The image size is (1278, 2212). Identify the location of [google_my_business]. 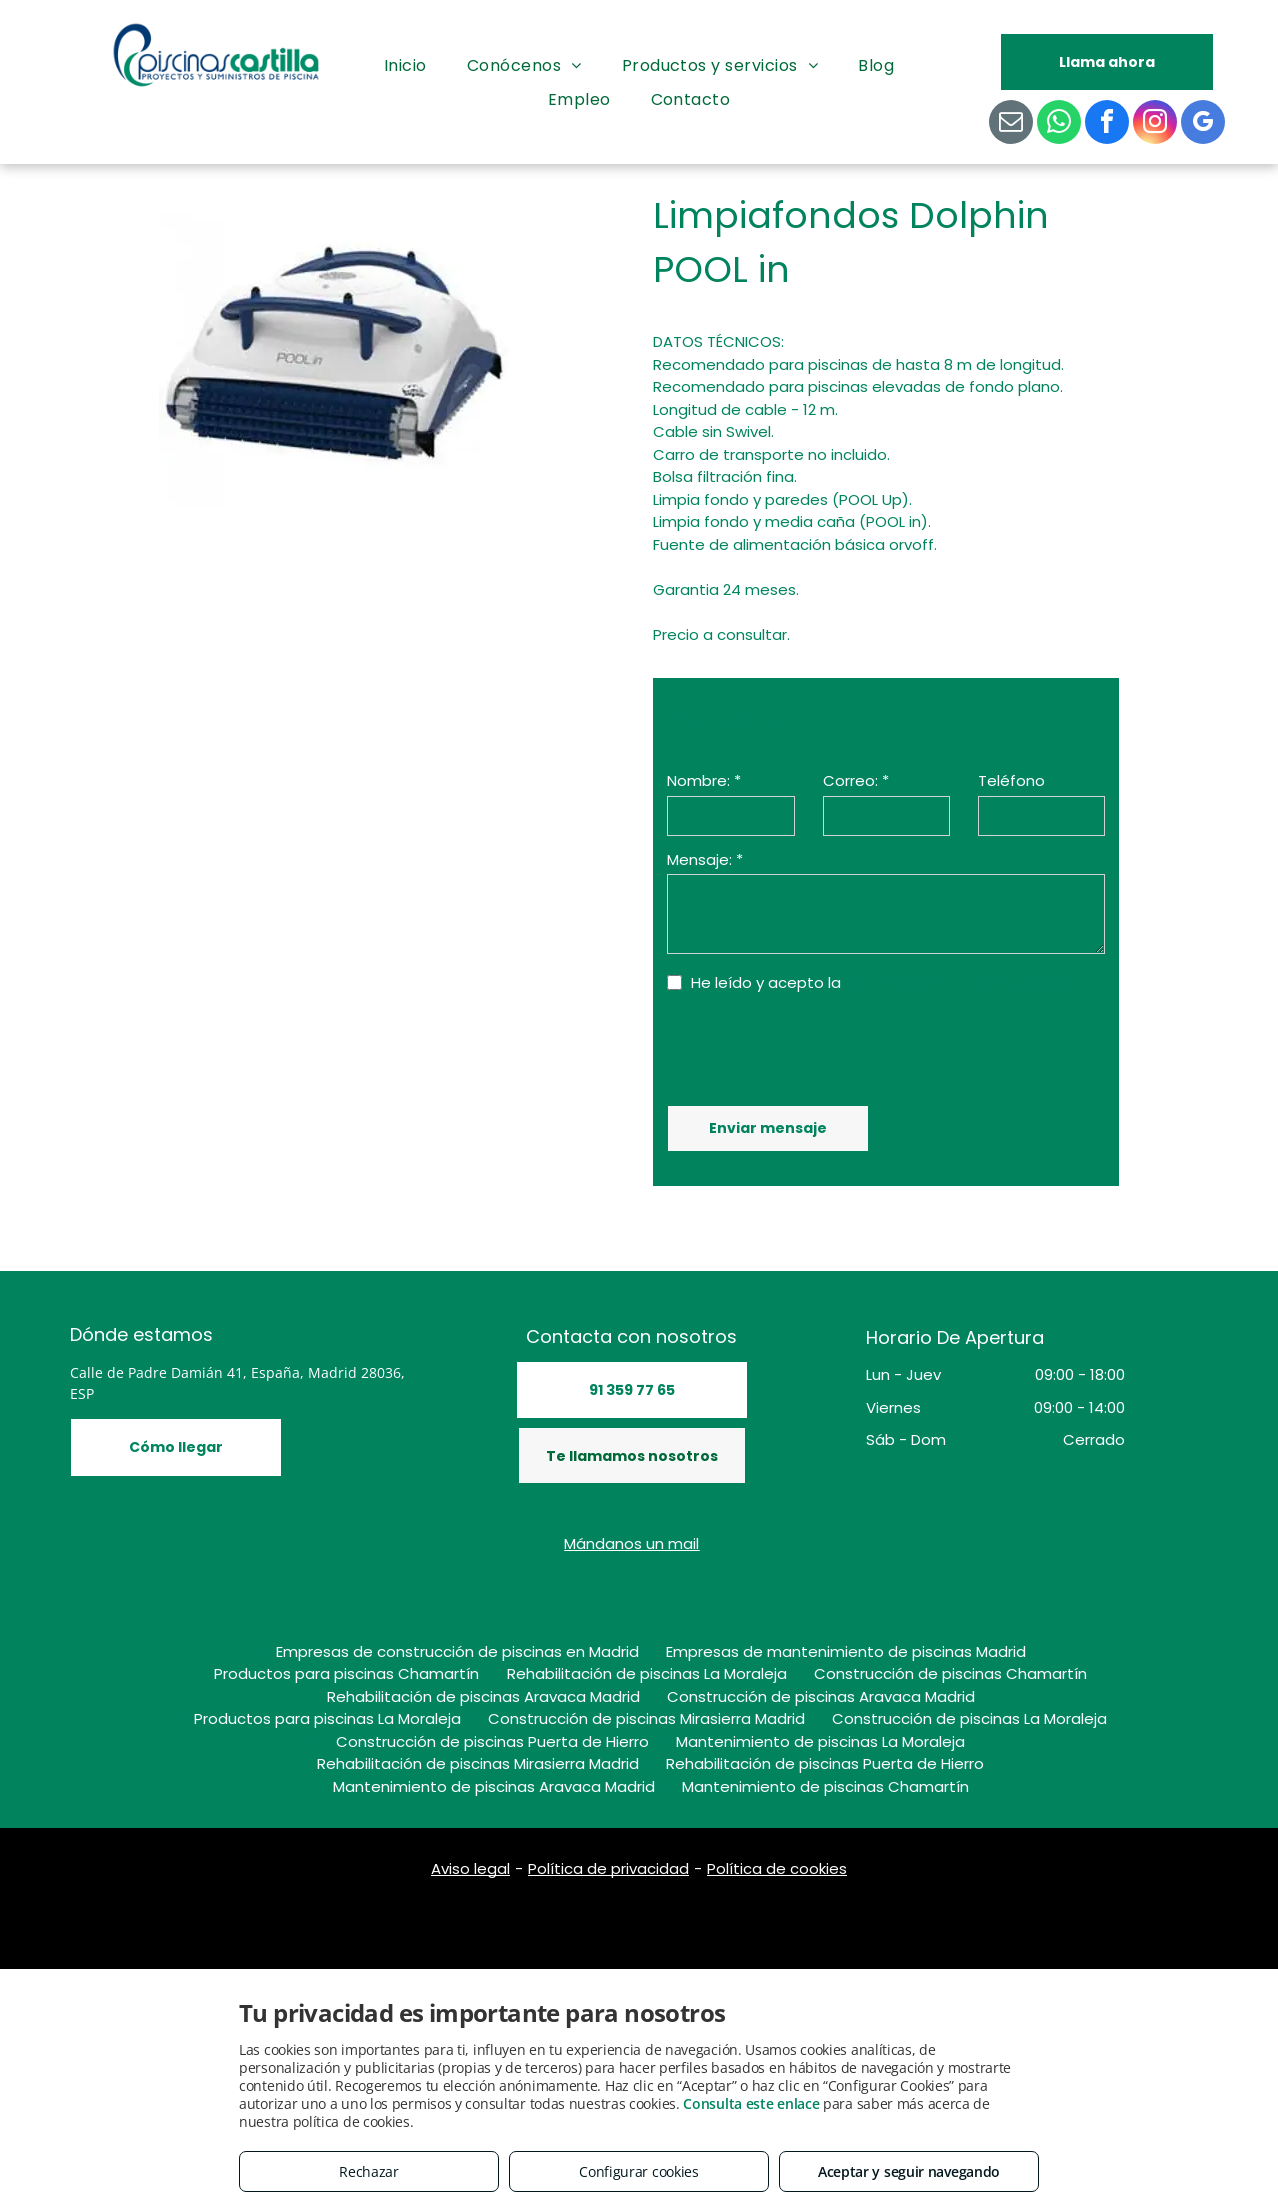
(1203, 124).